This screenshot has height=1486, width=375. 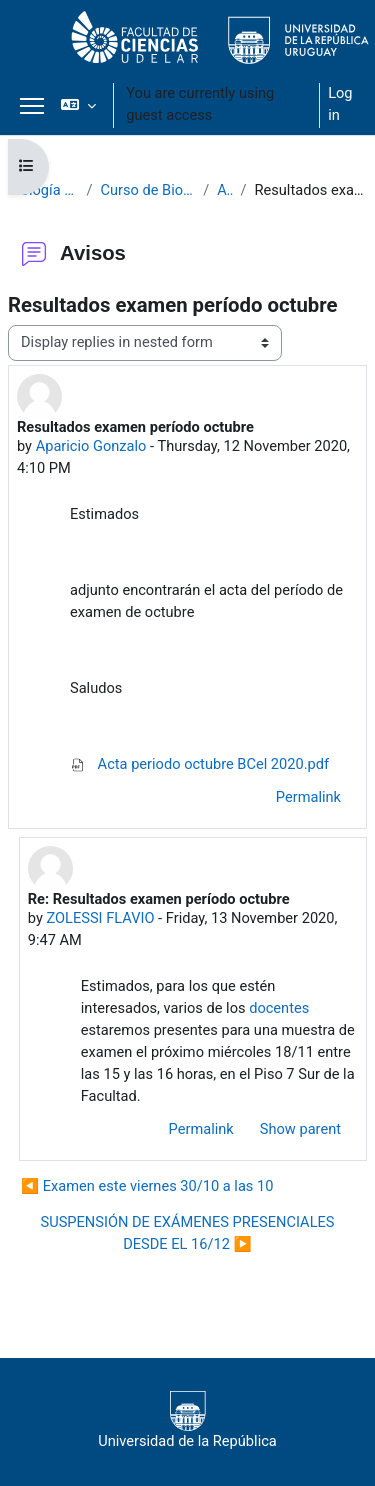 What do you see at coordinates (199, 764) in the screenshot?
I see `Acta periodo octubre BCel 2020.pdf [Attachment Acta periodo octubre BCel 2020.pdf]` at bounding box center [199, 764].